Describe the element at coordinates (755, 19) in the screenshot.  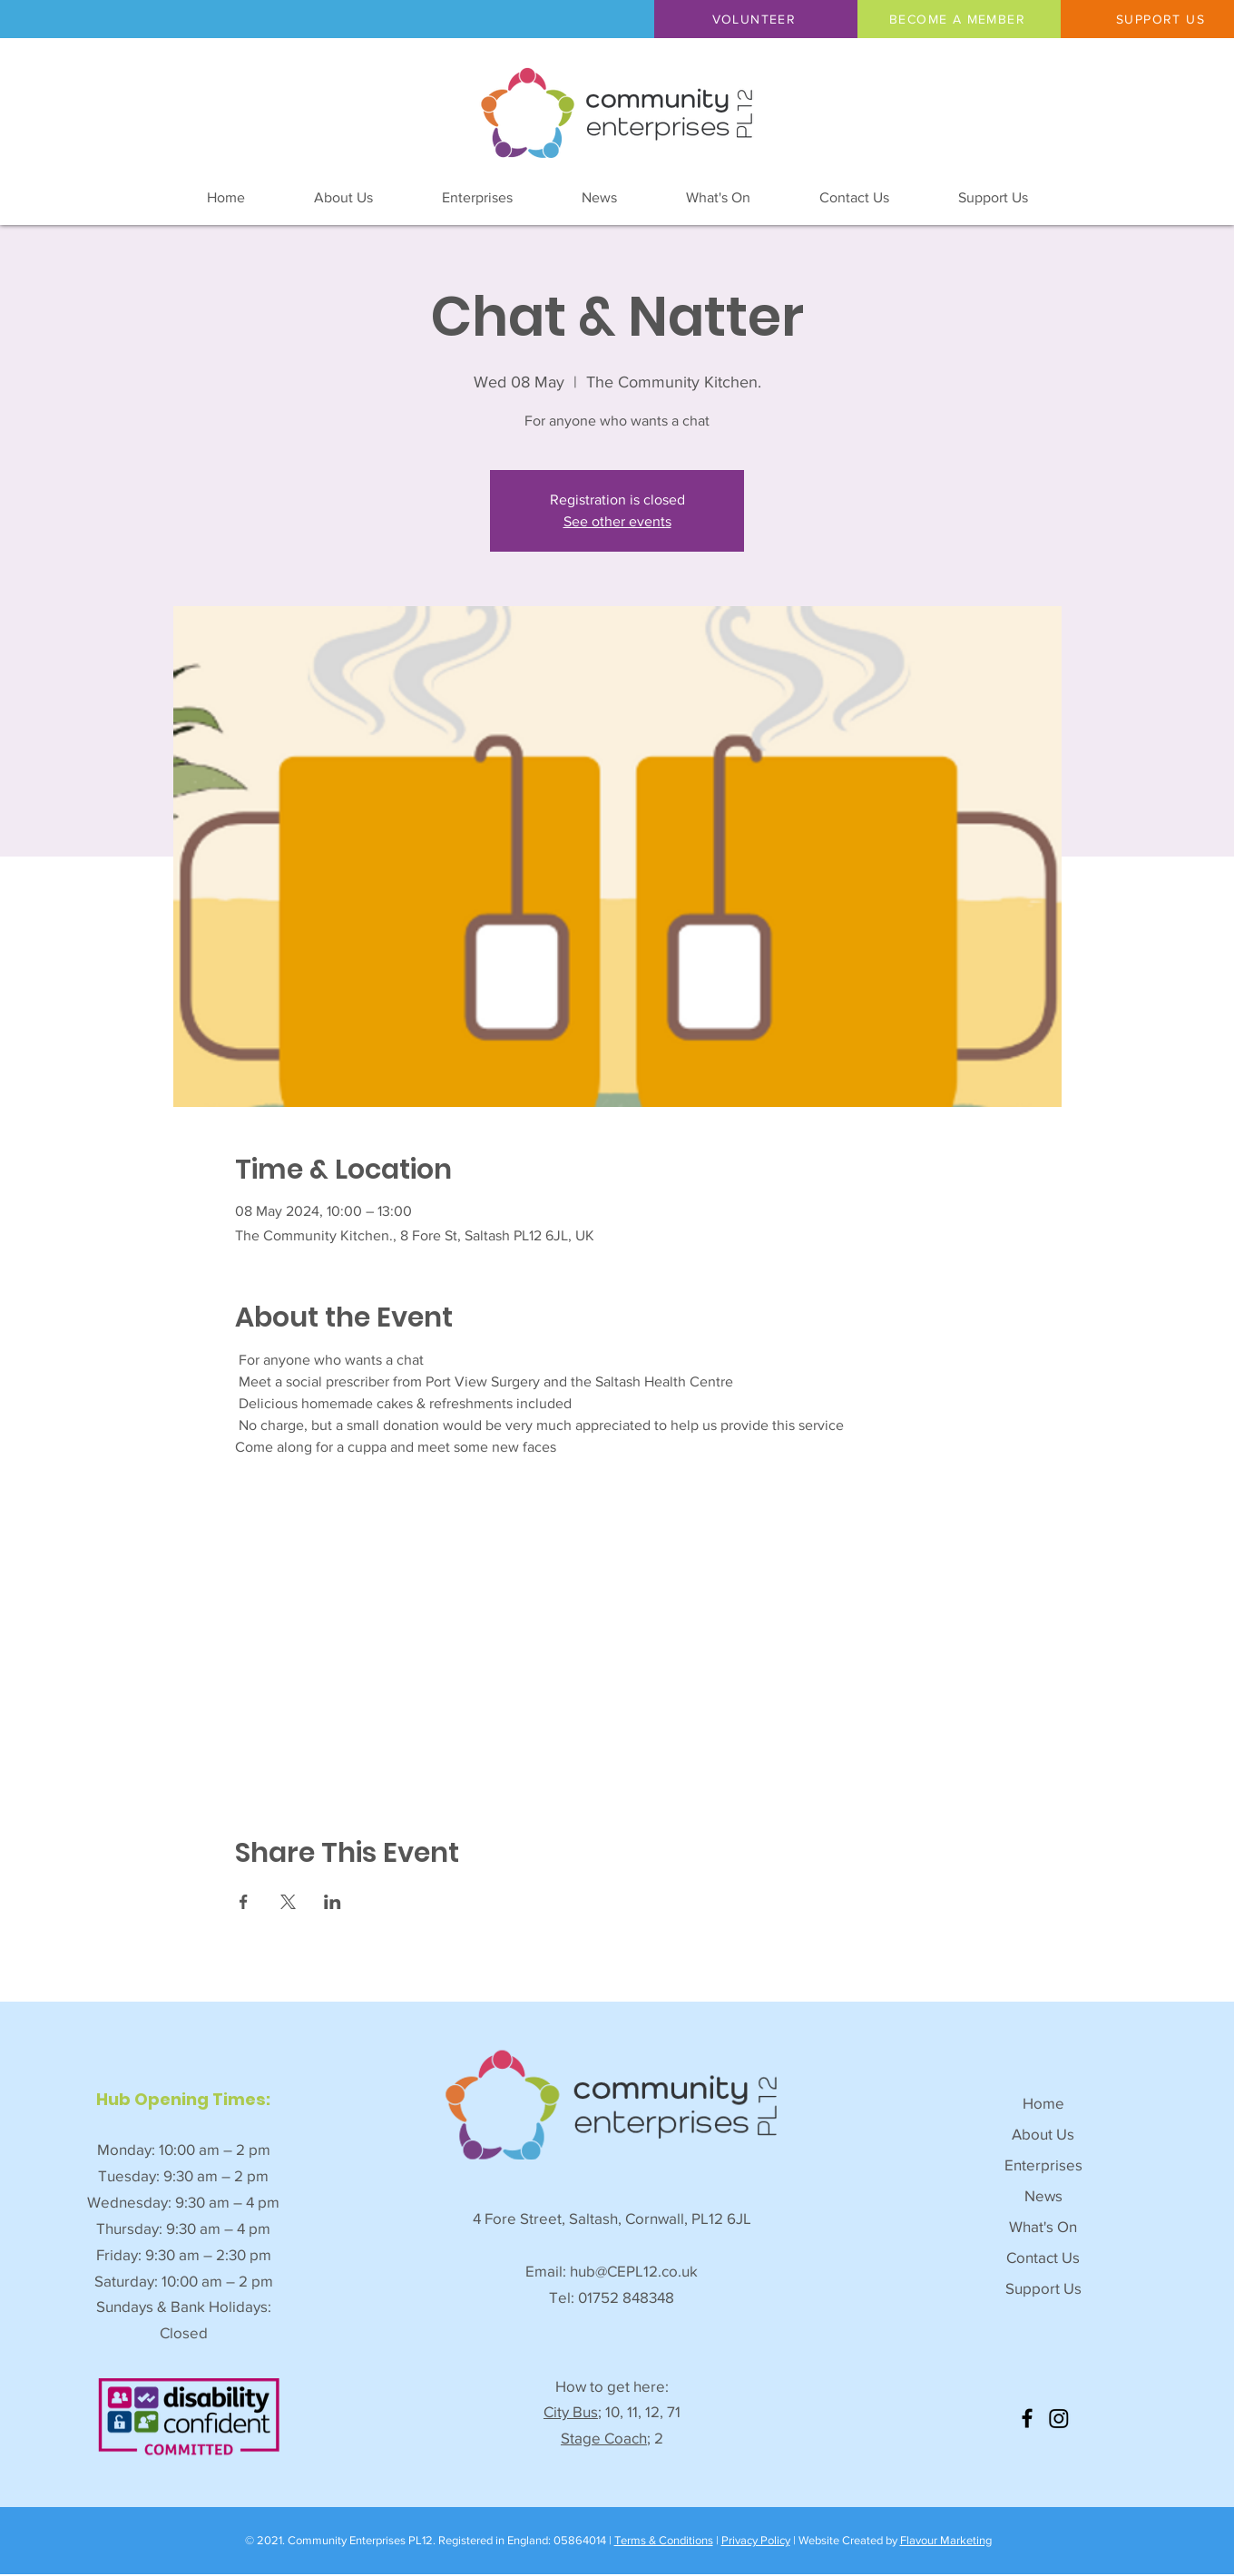
I see `[button]` at that location.